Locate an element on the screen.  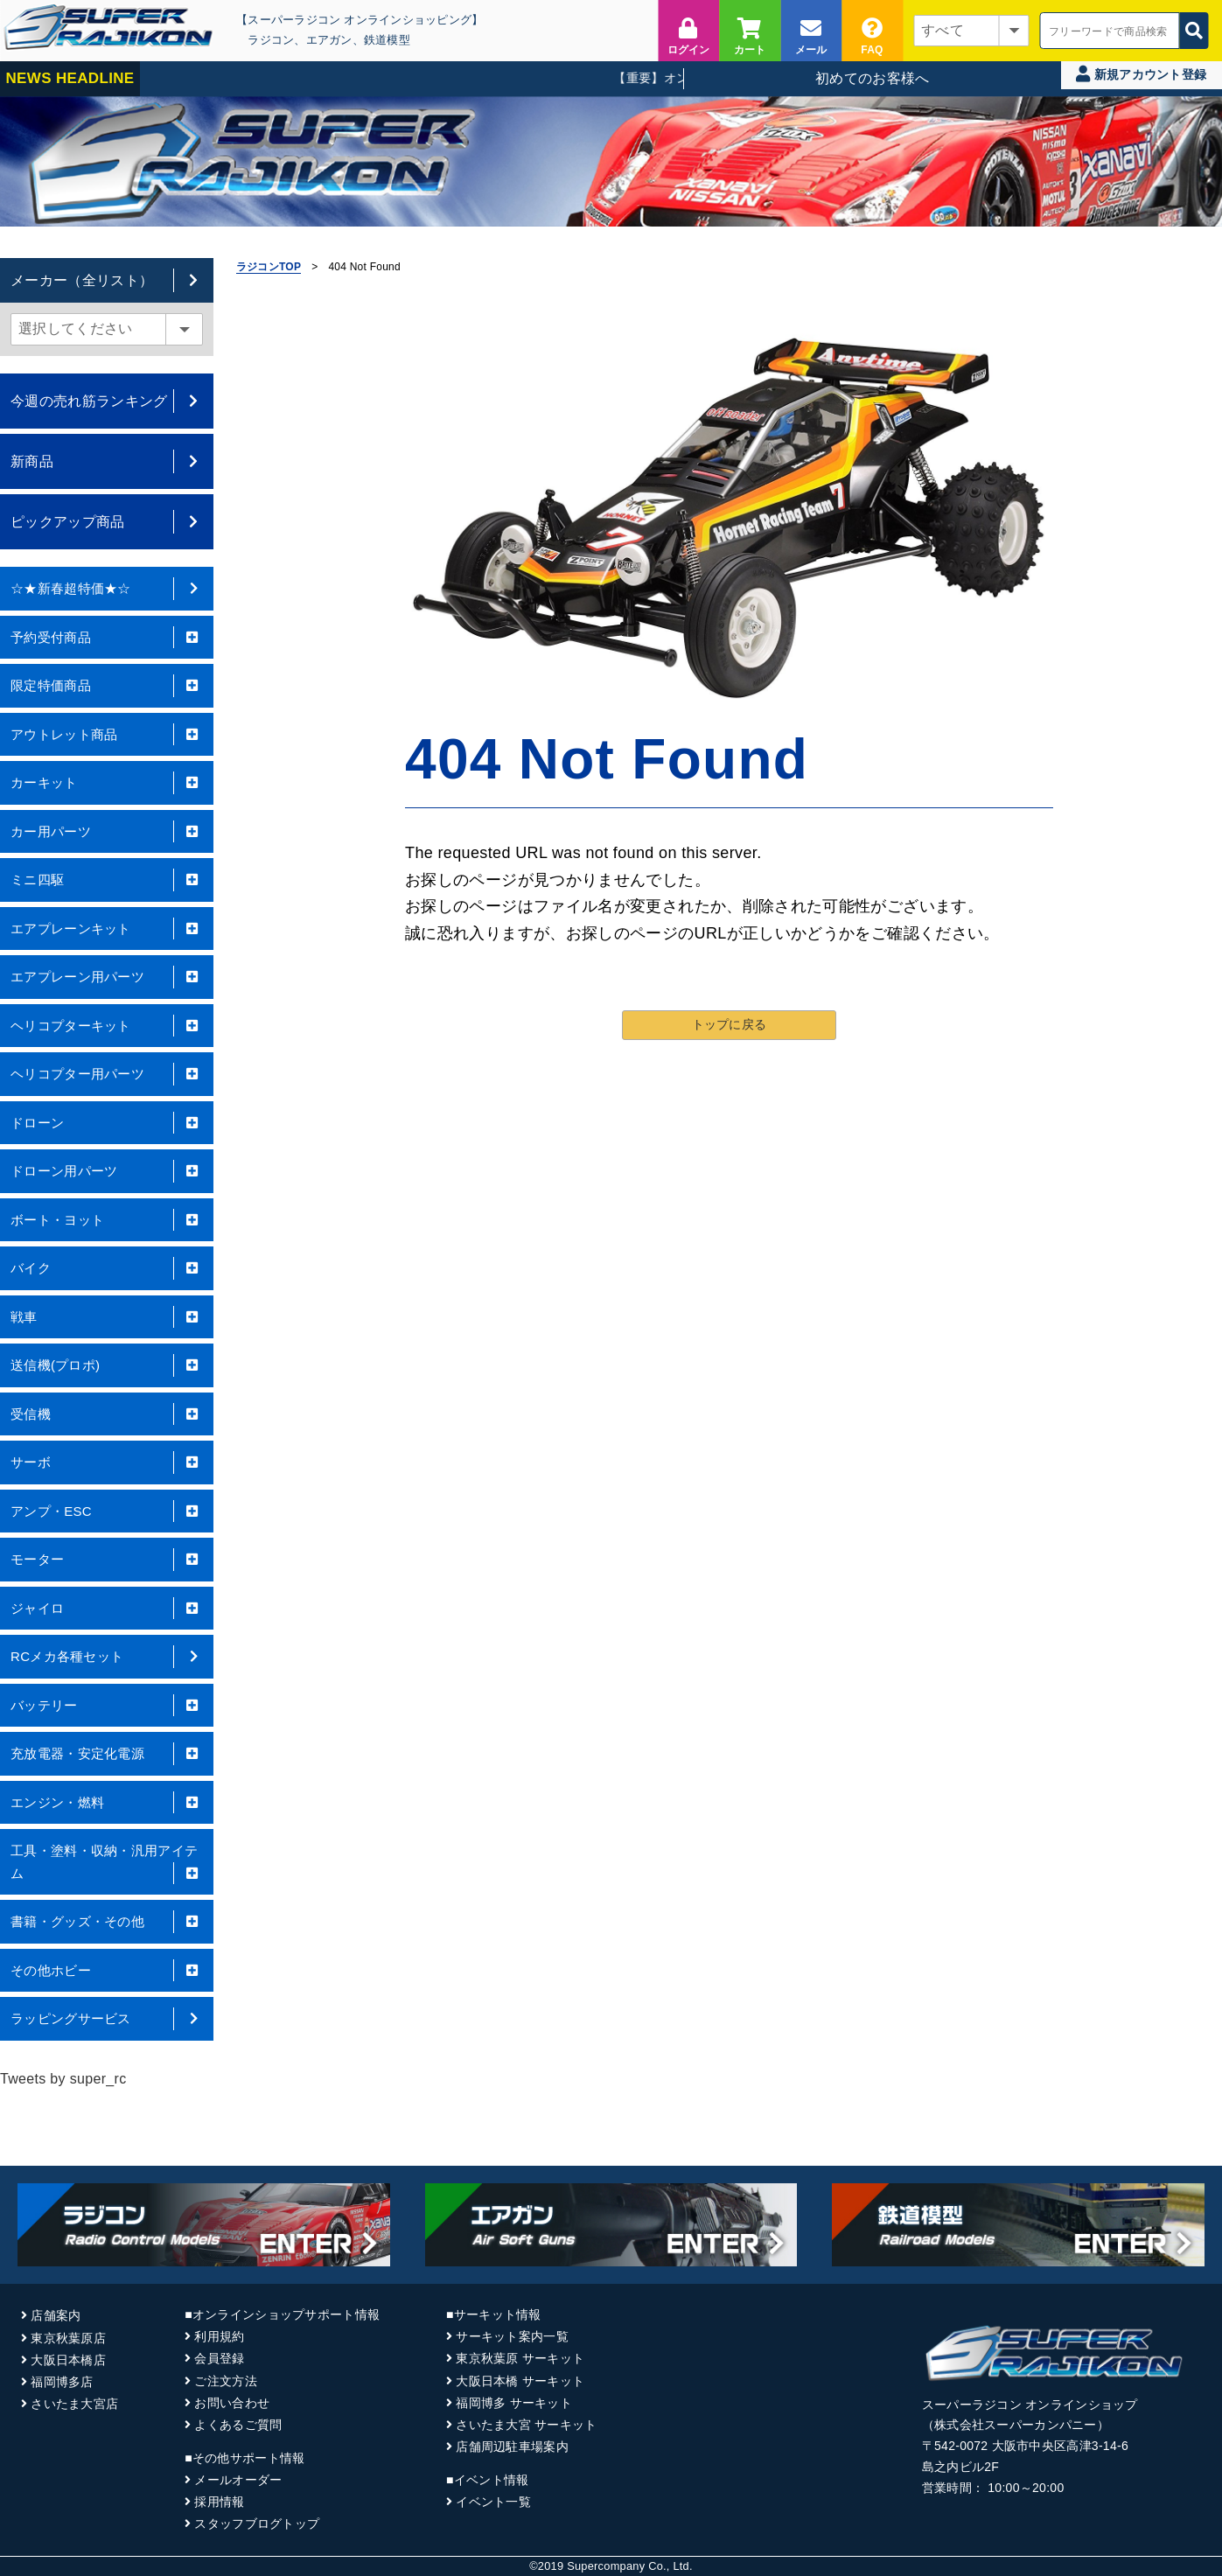
カーキット is located at coordinates (106, 782).